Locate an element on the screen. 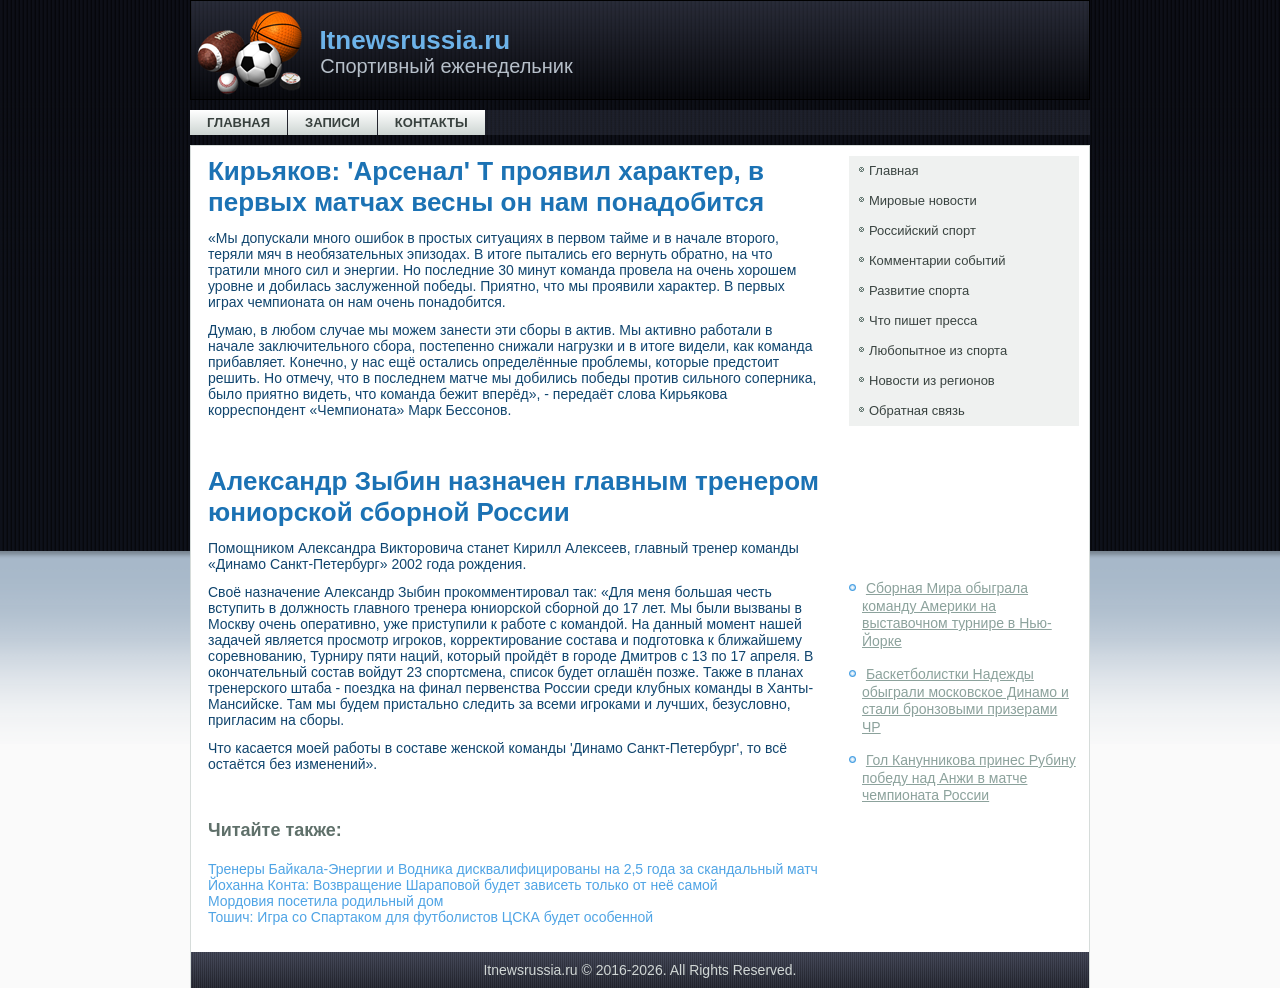 This screenshot has height=988, width=1280. Что пишет пресса is located at coordinates (923, 320).